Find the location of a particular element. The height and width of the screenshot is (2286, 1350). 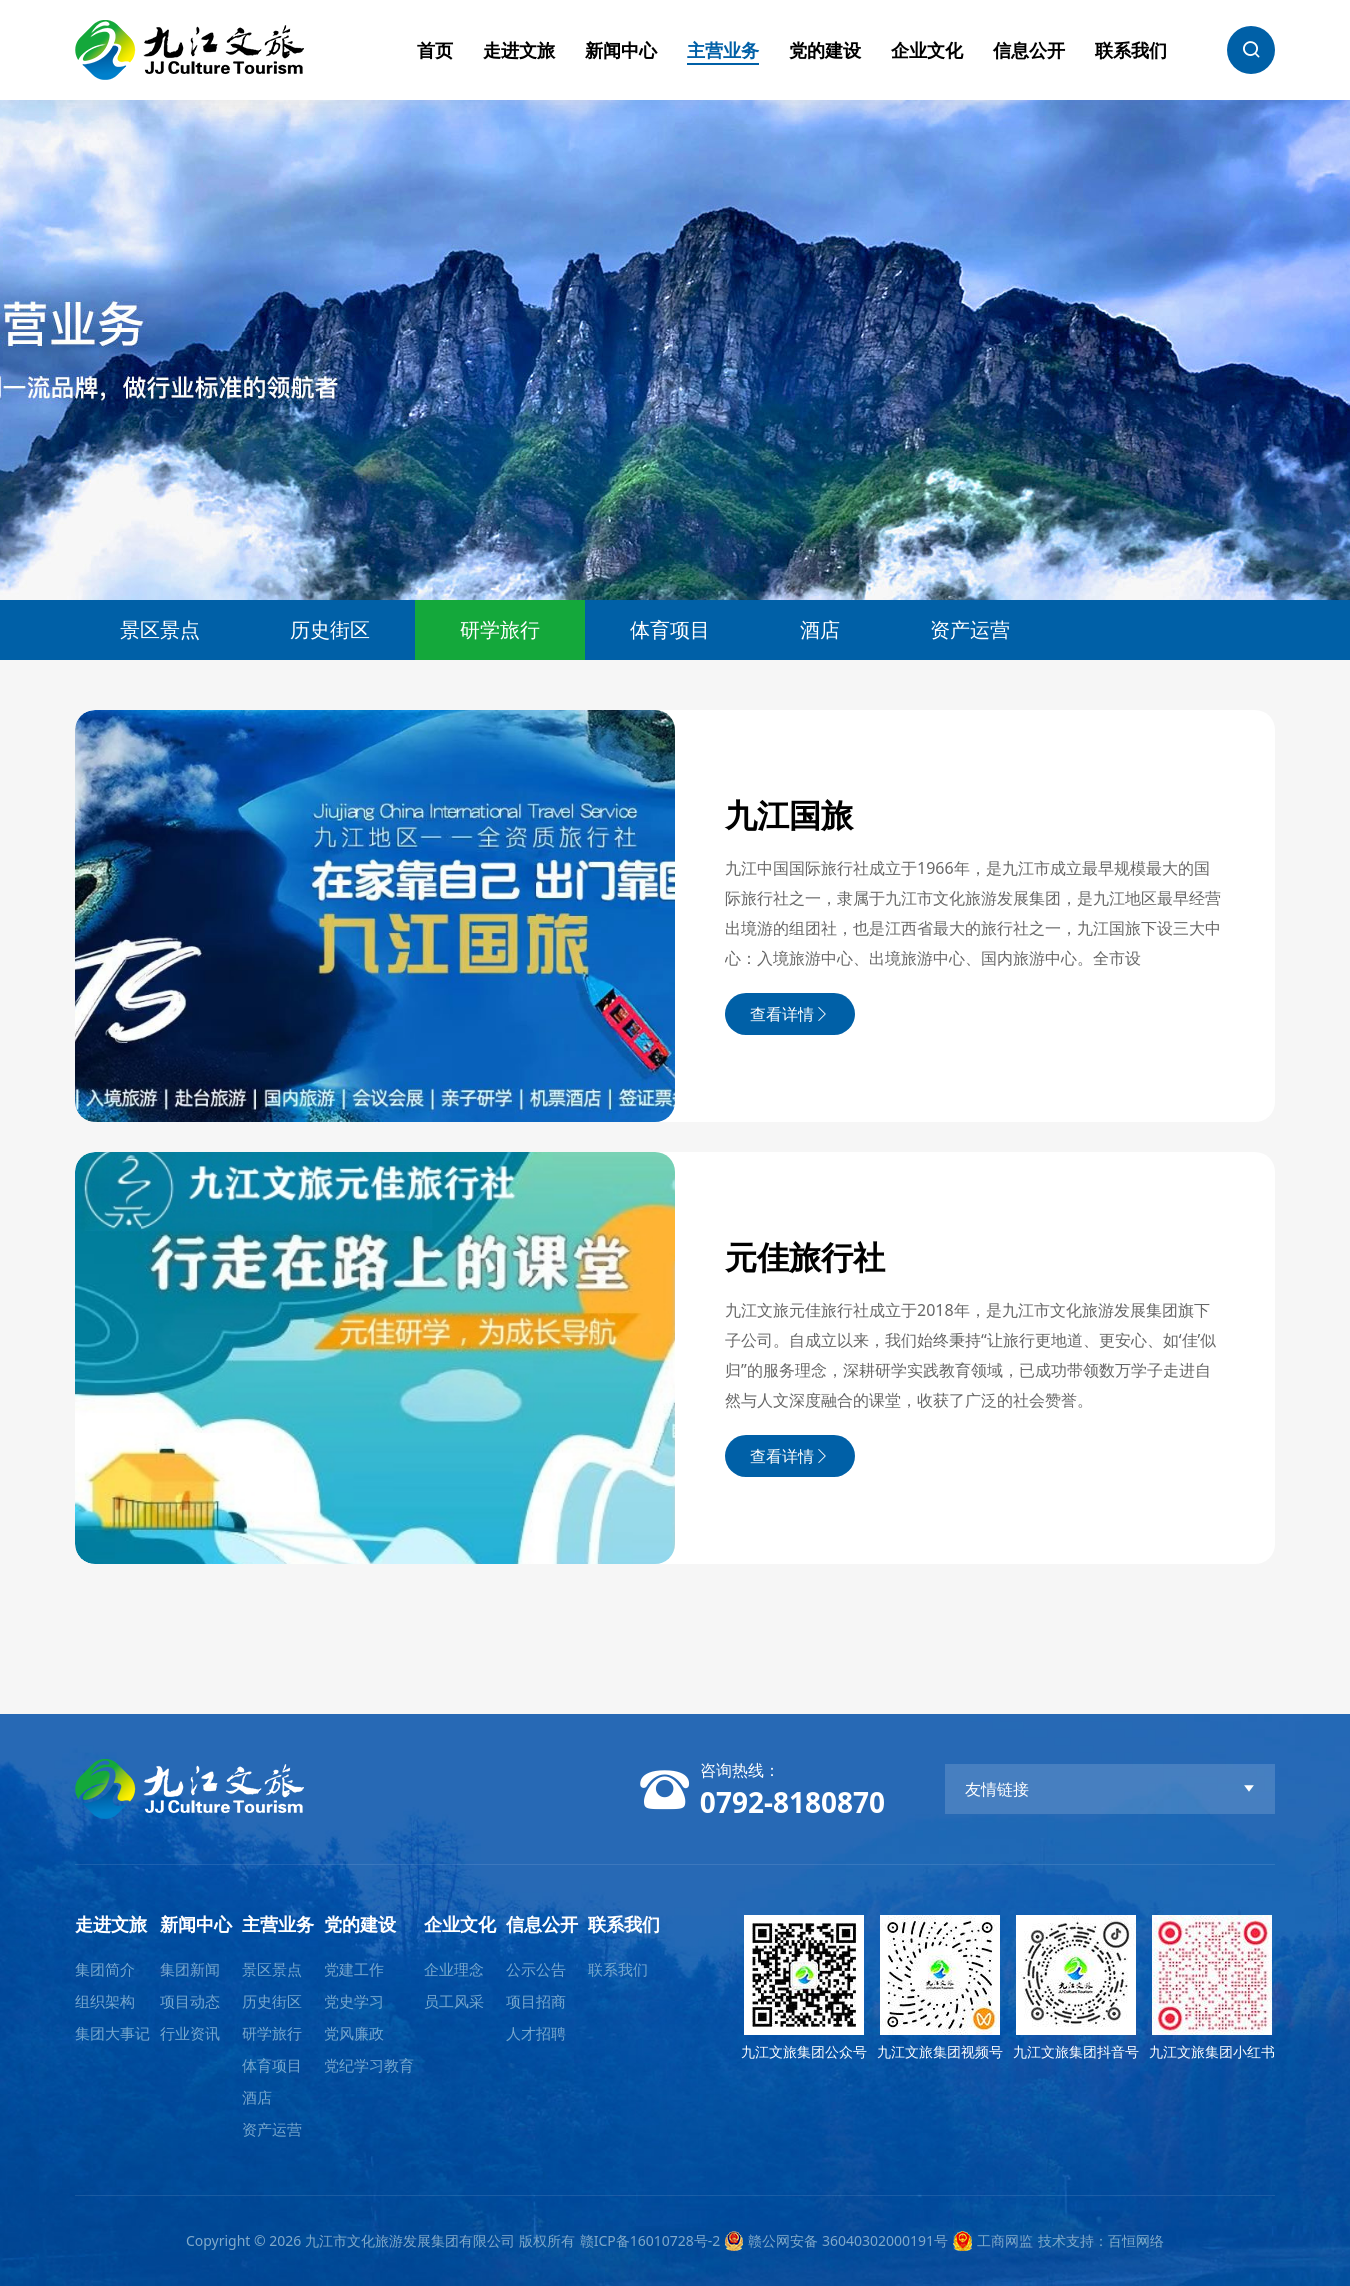

项目招商 is located at coordinates (536, 2001).